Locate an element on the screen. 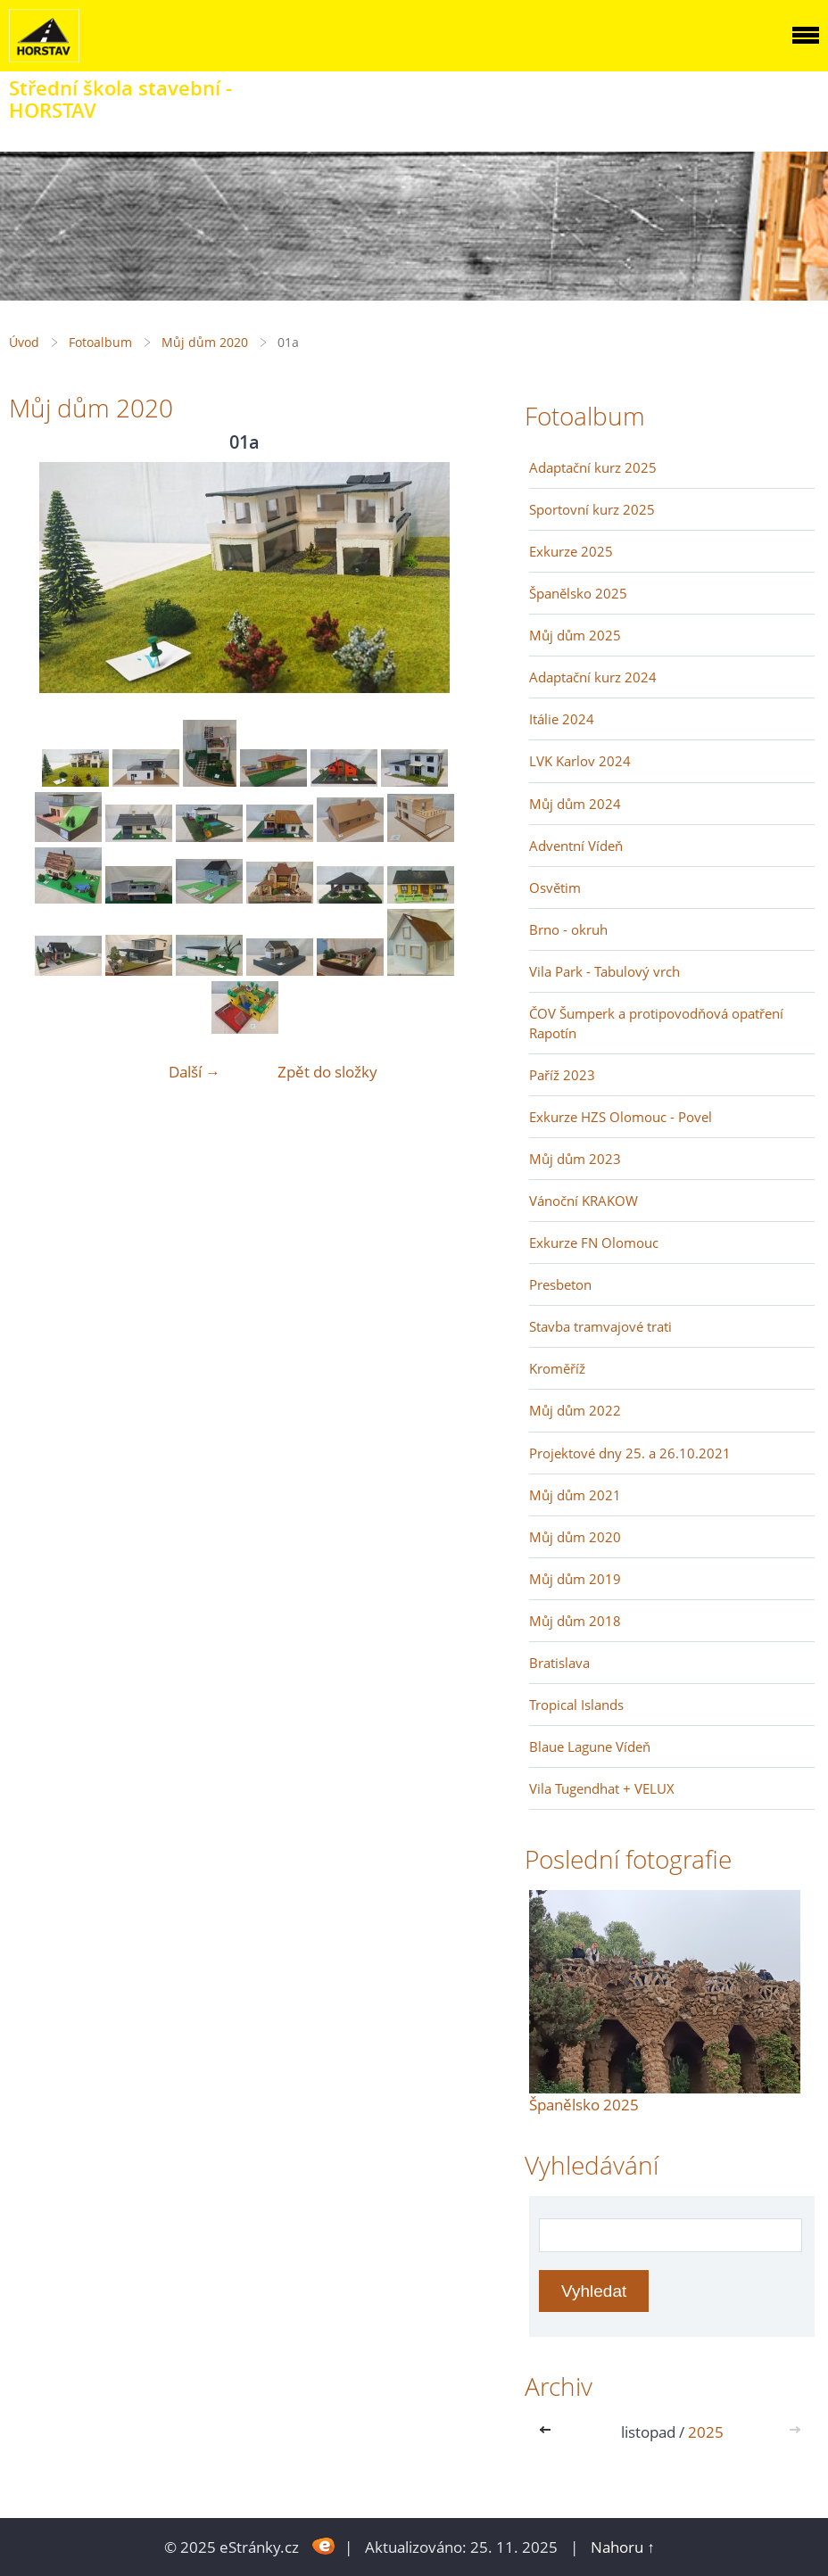  Exkurze 2025 is located at coordinates (571, 551).